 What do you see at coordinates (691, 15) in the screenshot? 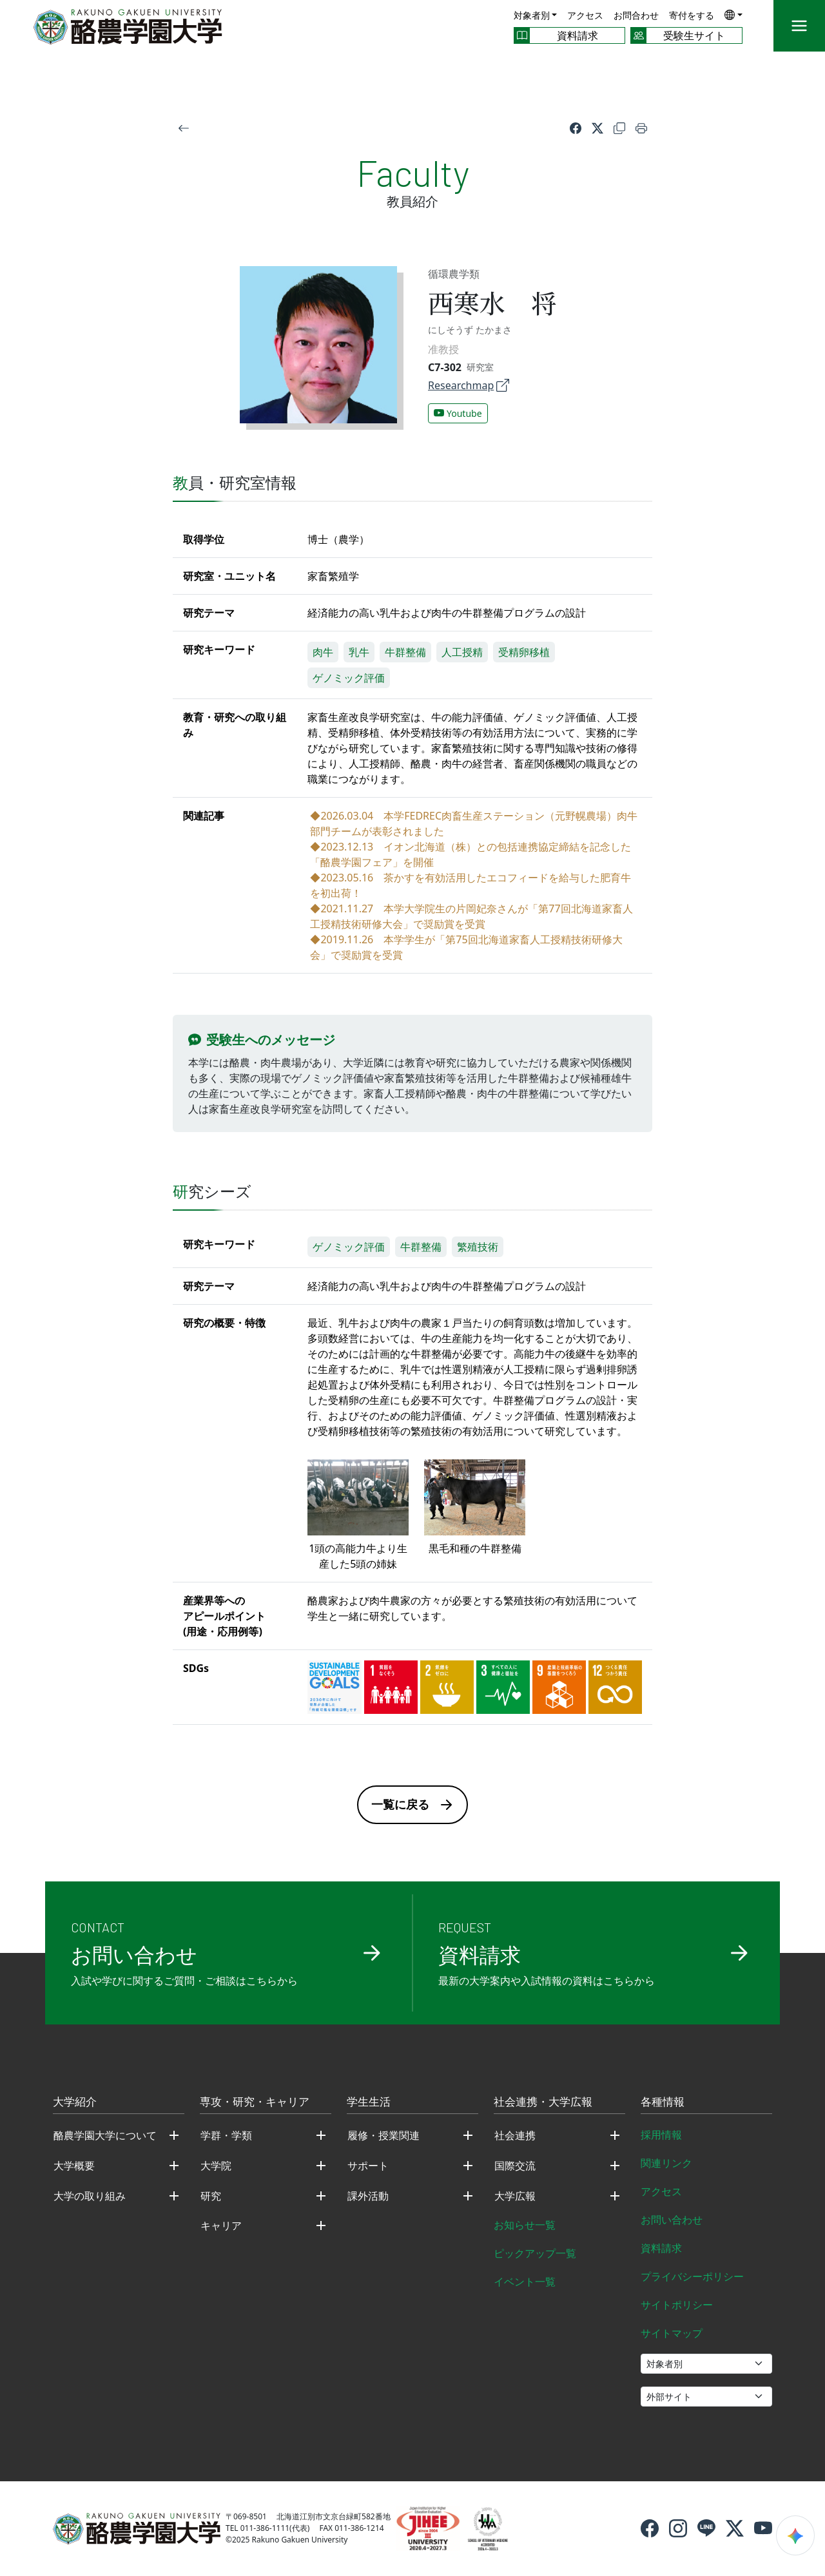
I see `寄付をする` at bounding box center [691, 15].